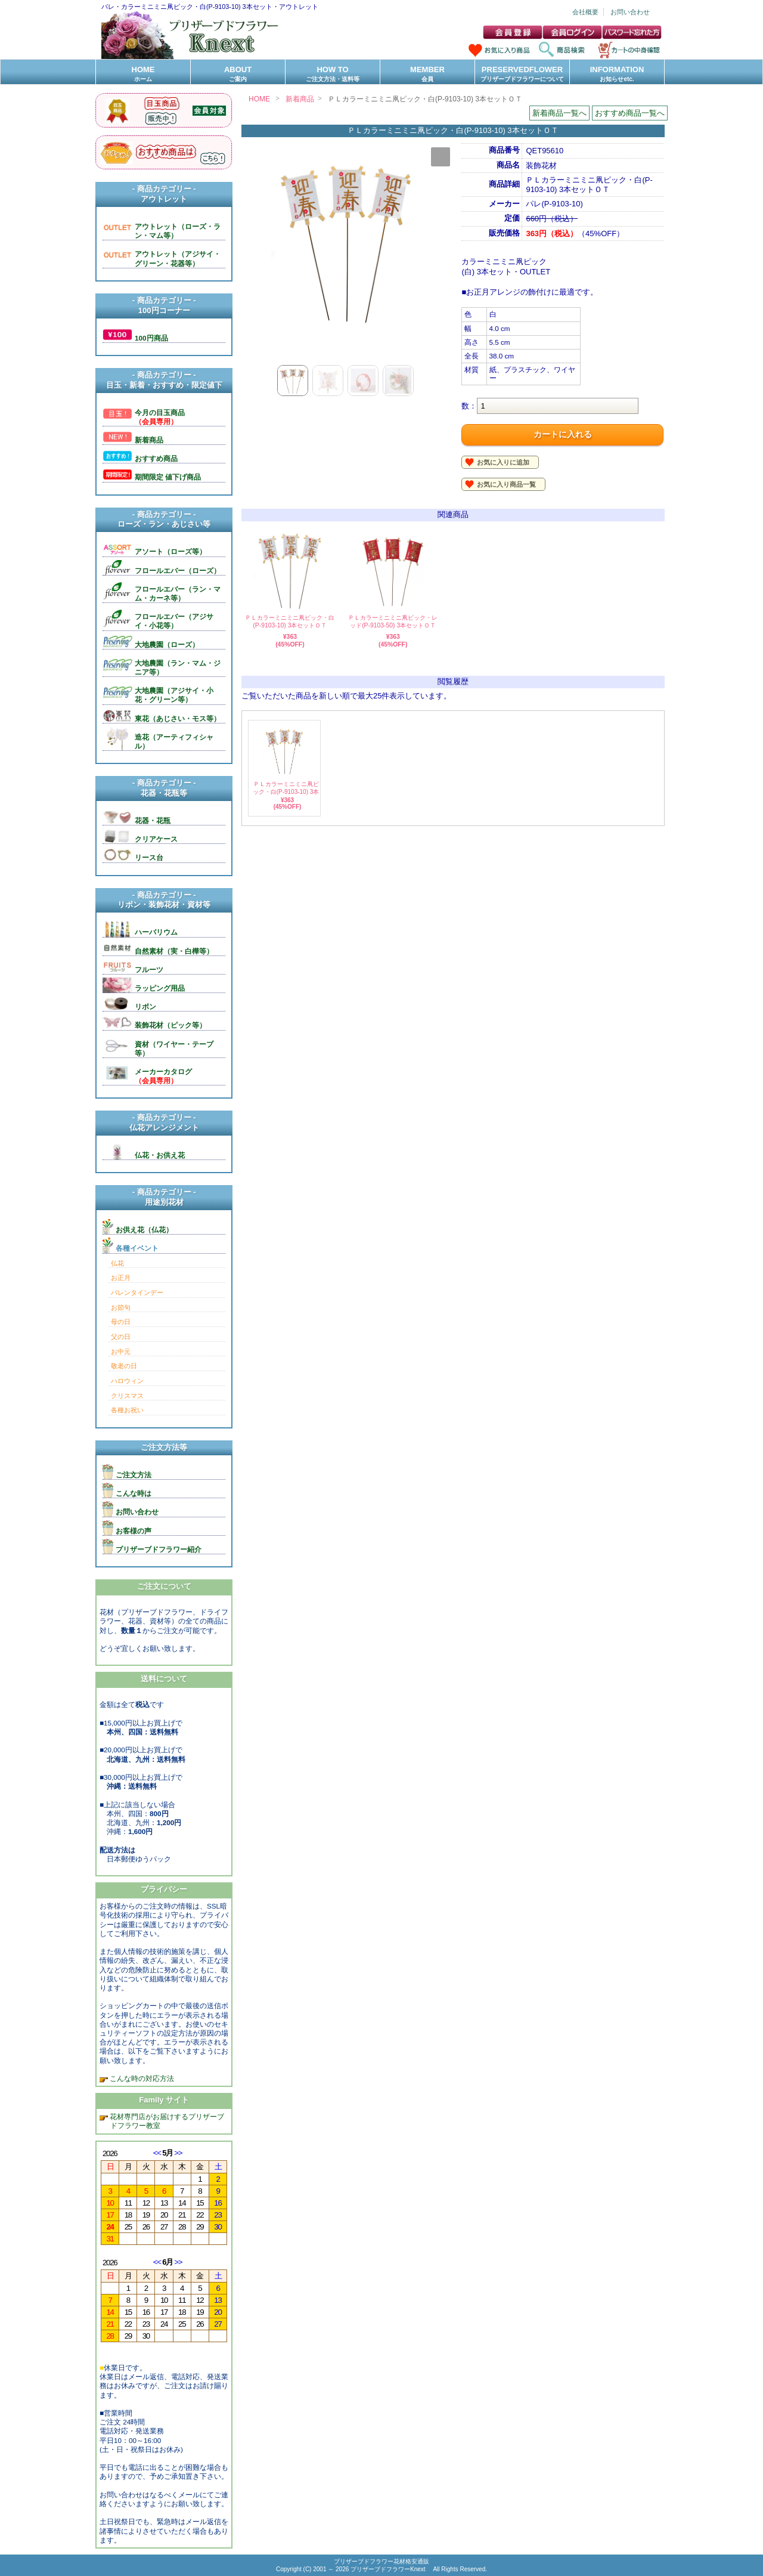 The width and height of the screenshot is (763, 2576). I want to click on PRESERVEDFLOWER, so click(522, 74).